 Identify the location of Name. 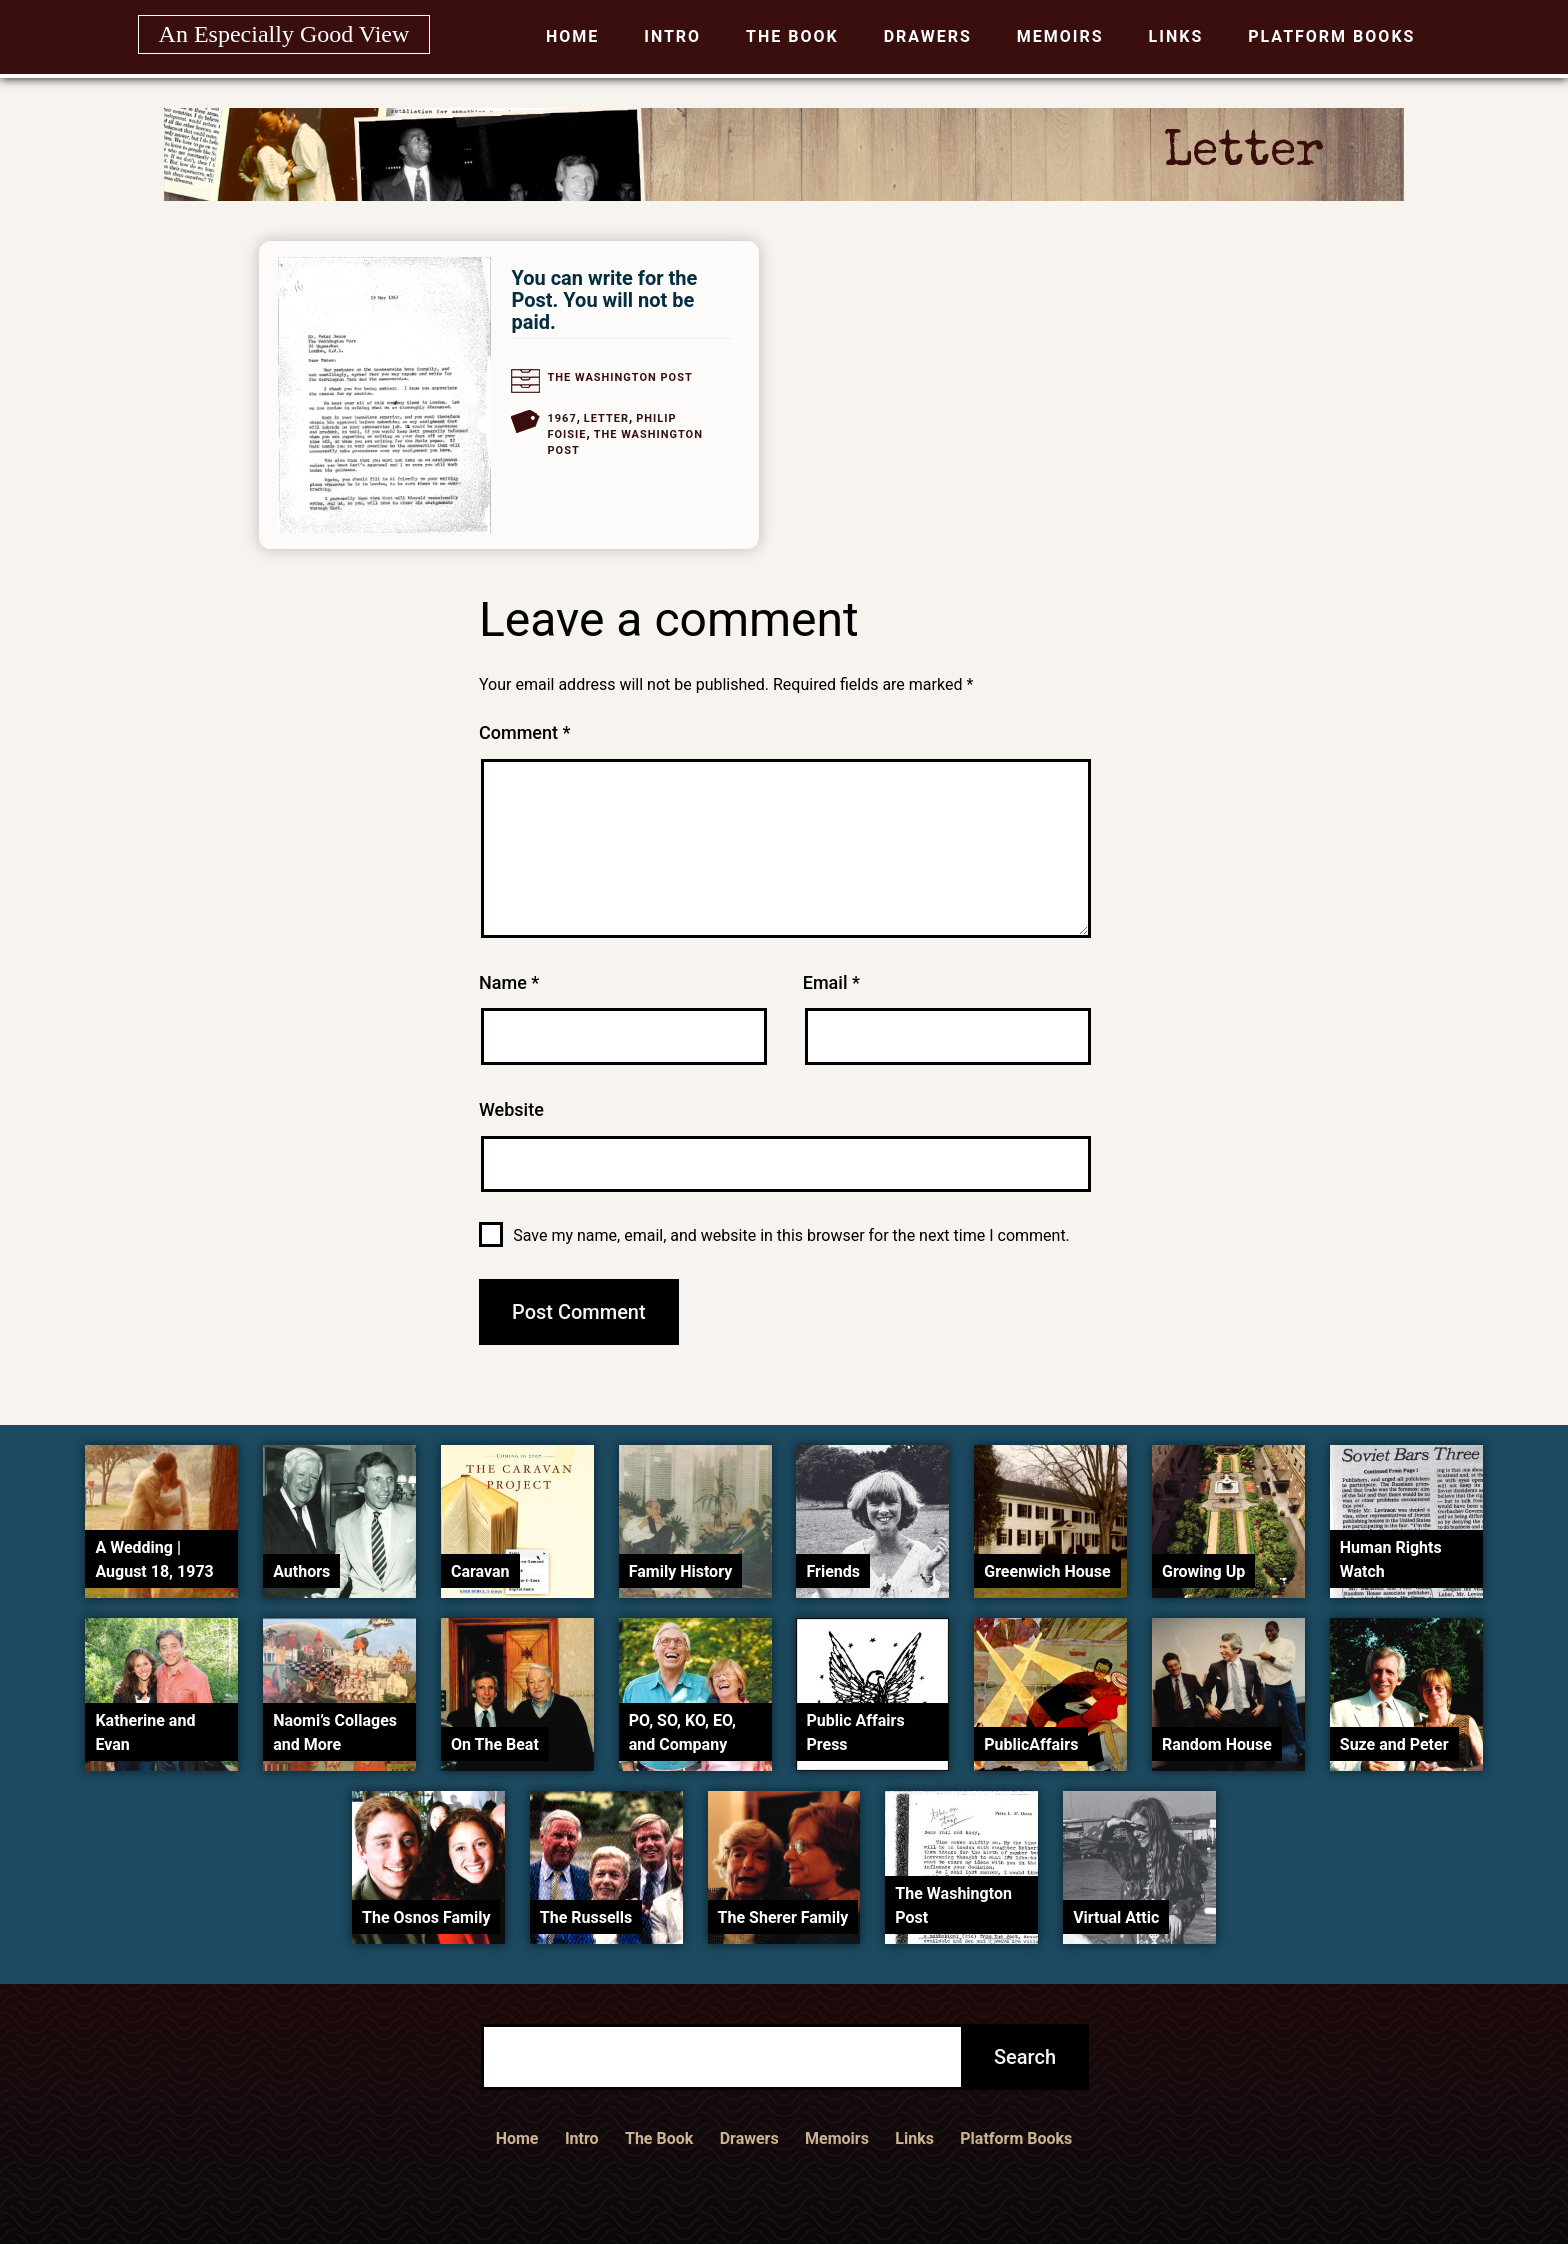
(509, 982).